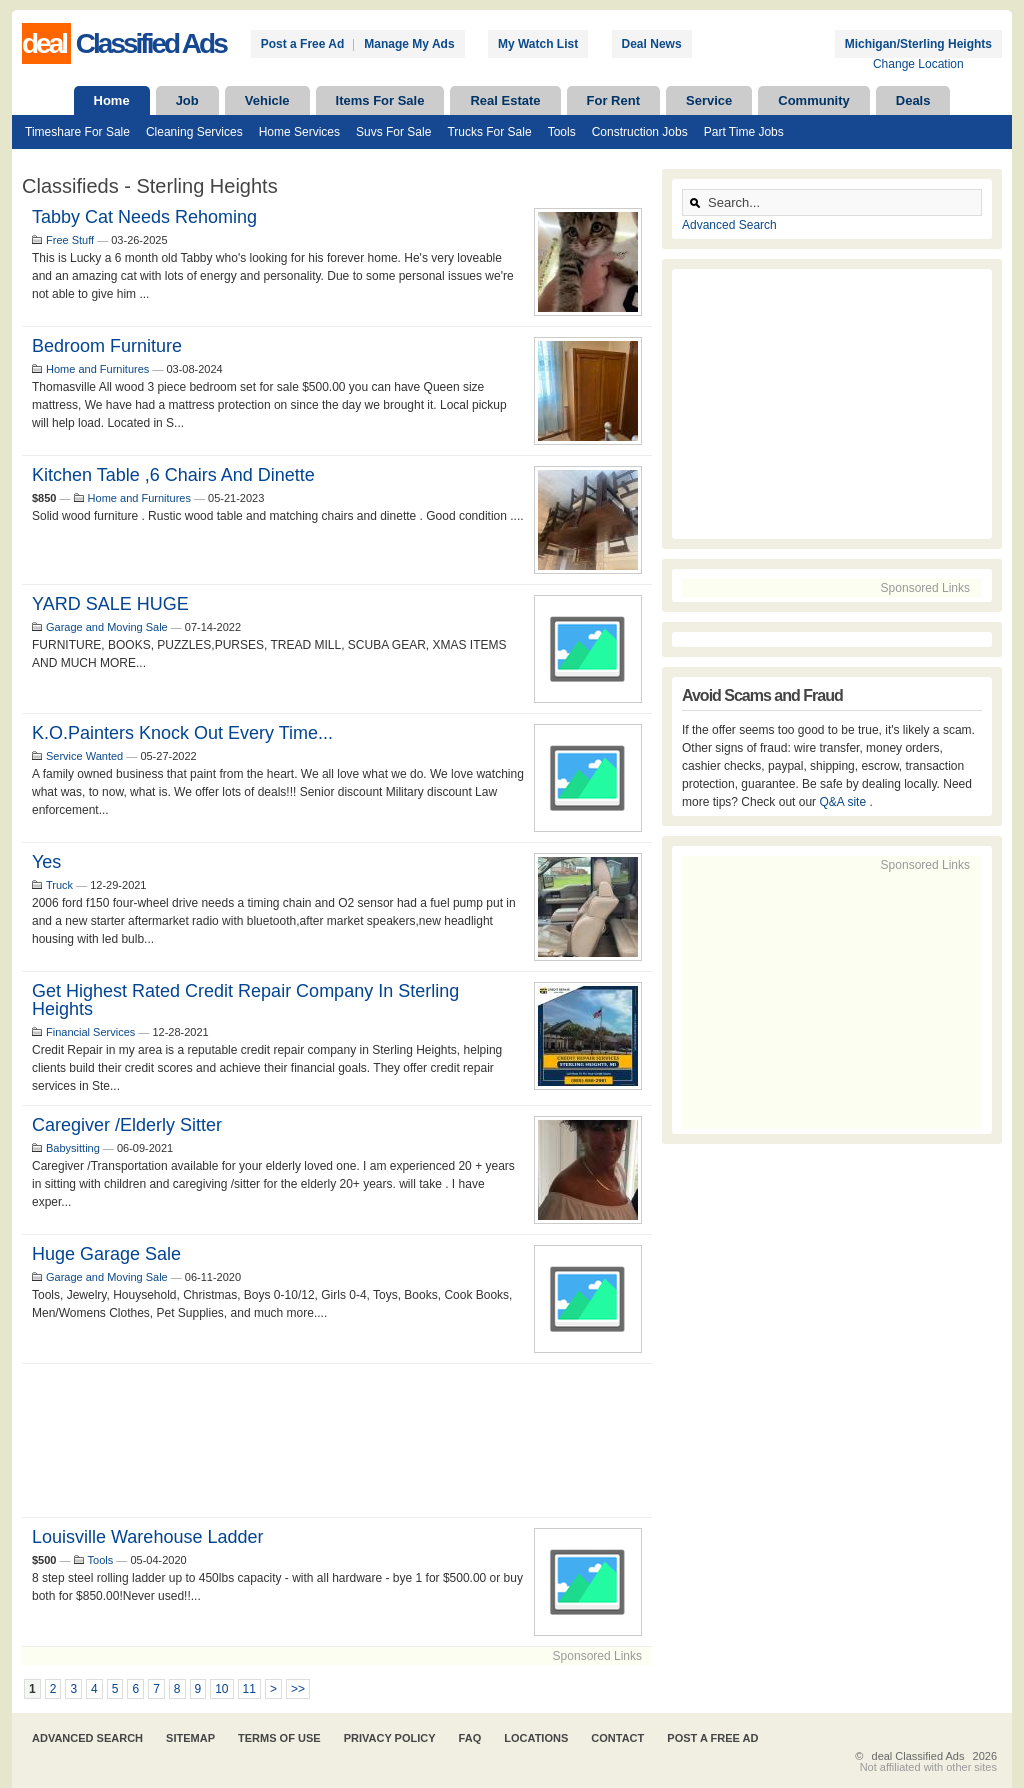 Image resolution: width=1024 pixels, height=1788 pixels. What do you see at coordinates (182, 733) in the screenshot?
I see `K.o.painters knock out every time...` at bounding box center [182, 733].